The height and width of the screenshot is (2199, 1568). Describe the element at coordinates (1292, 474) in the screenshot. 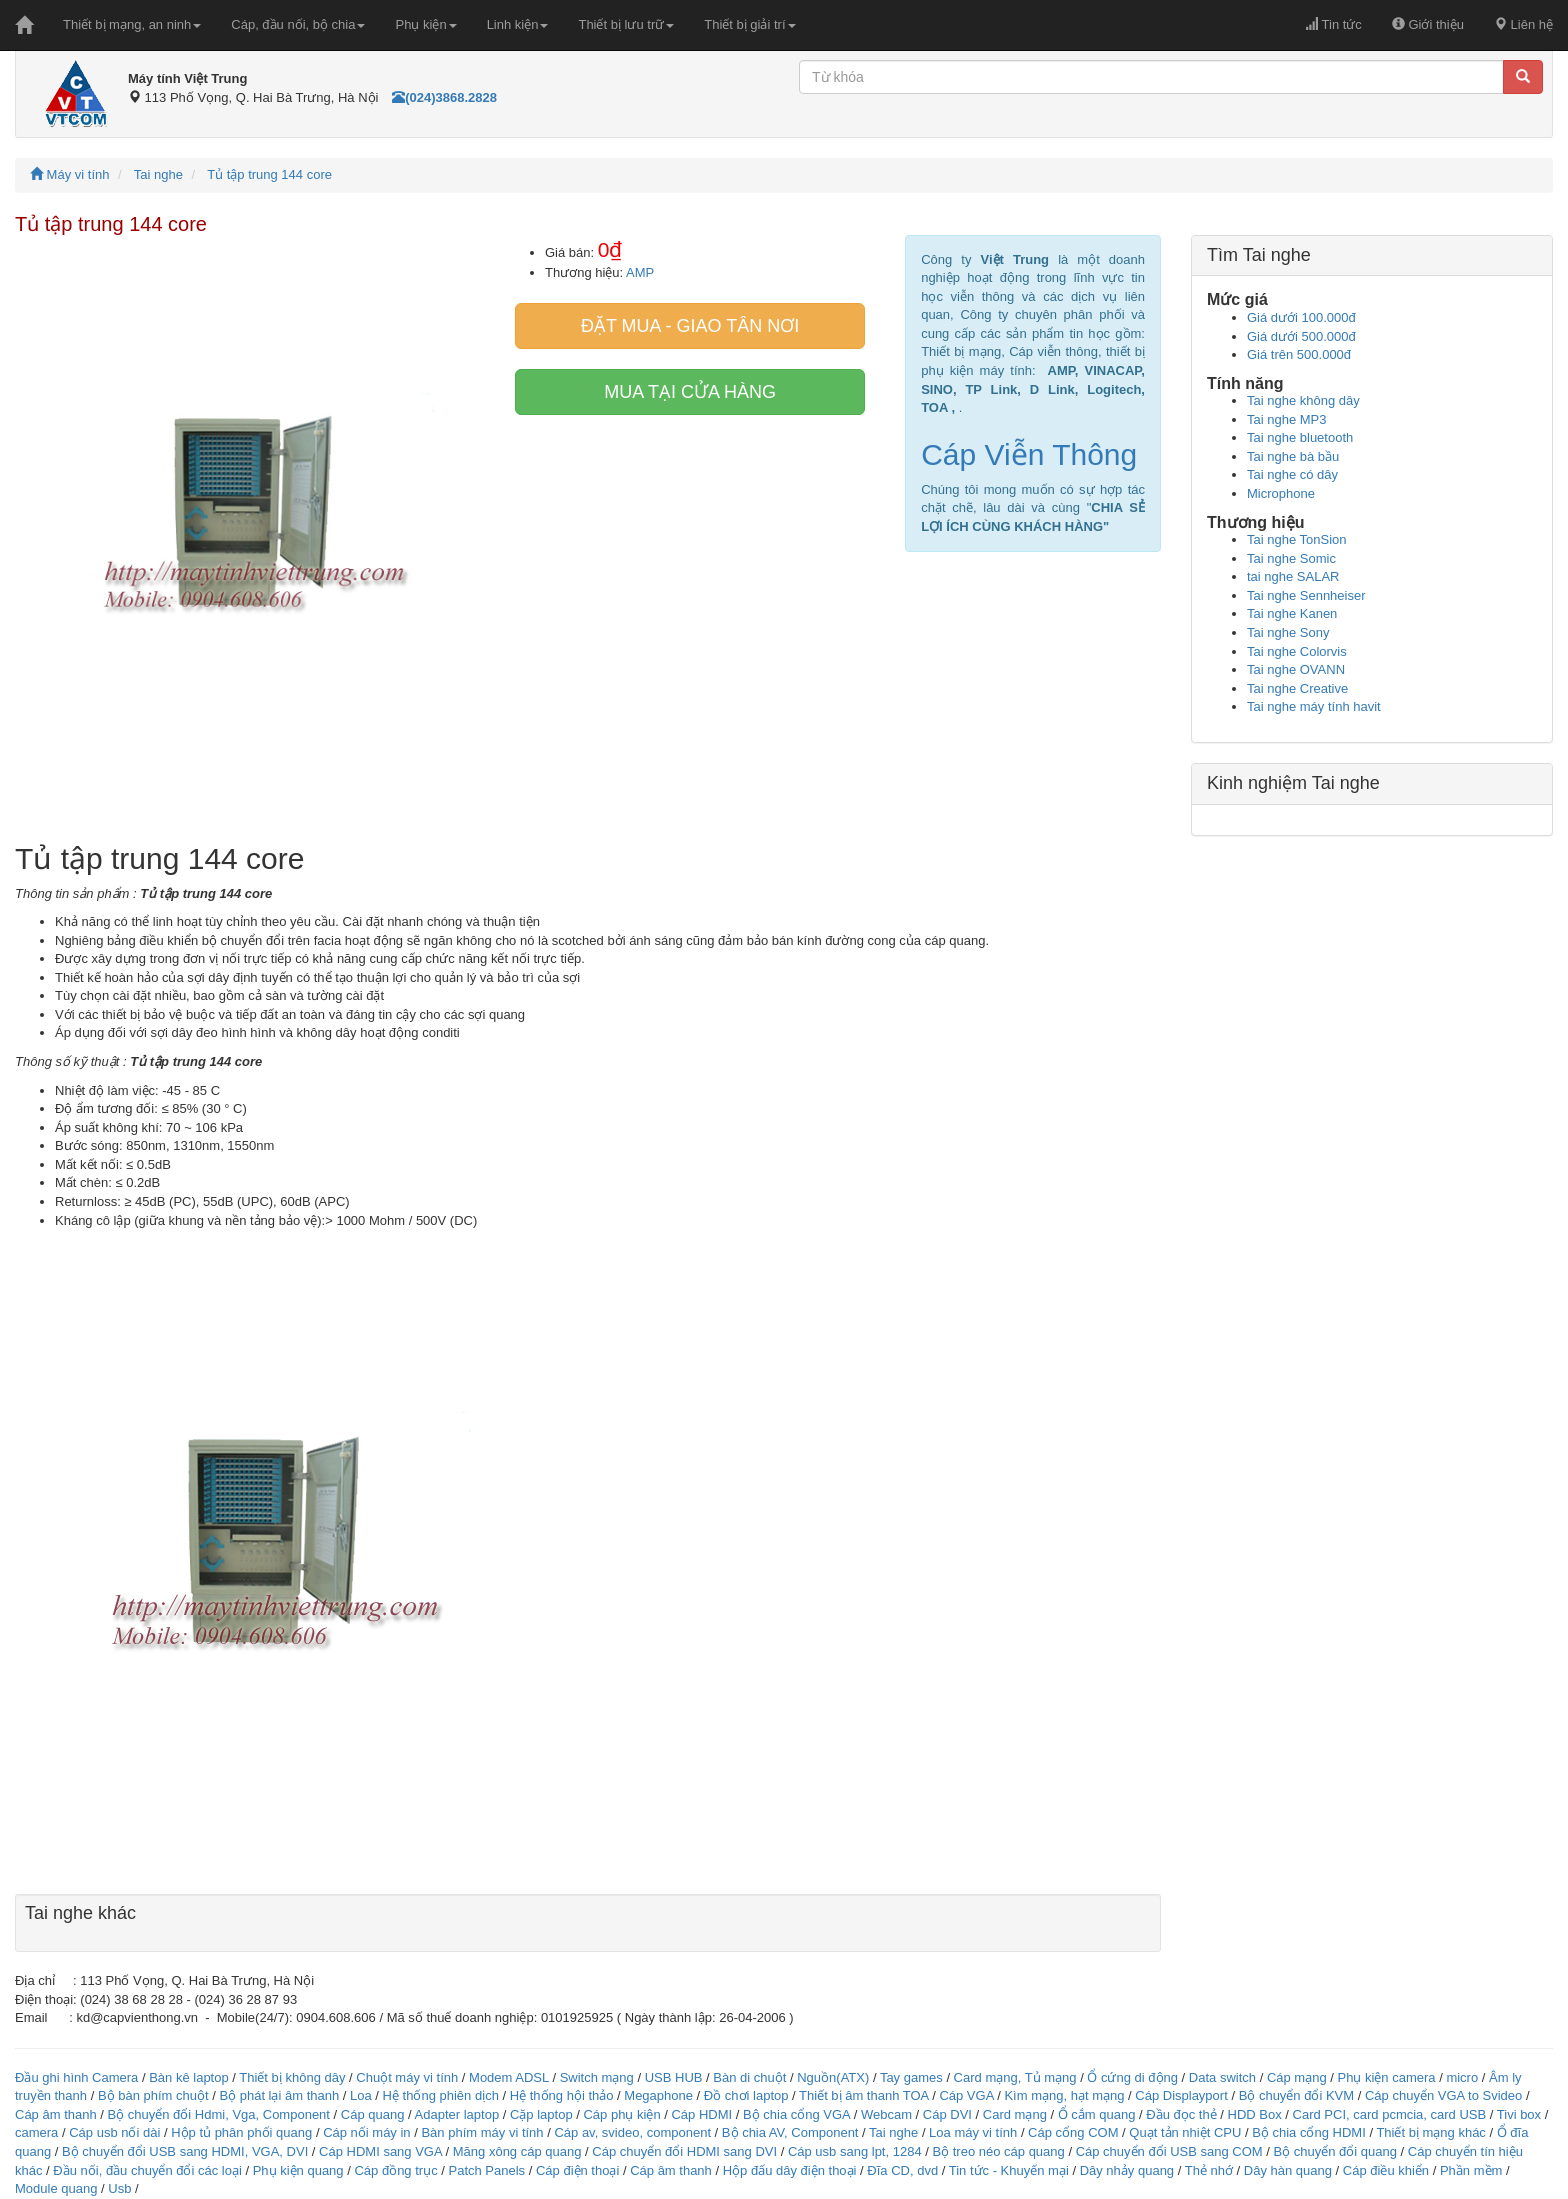

I see `Tai nghe có dây` at that location.